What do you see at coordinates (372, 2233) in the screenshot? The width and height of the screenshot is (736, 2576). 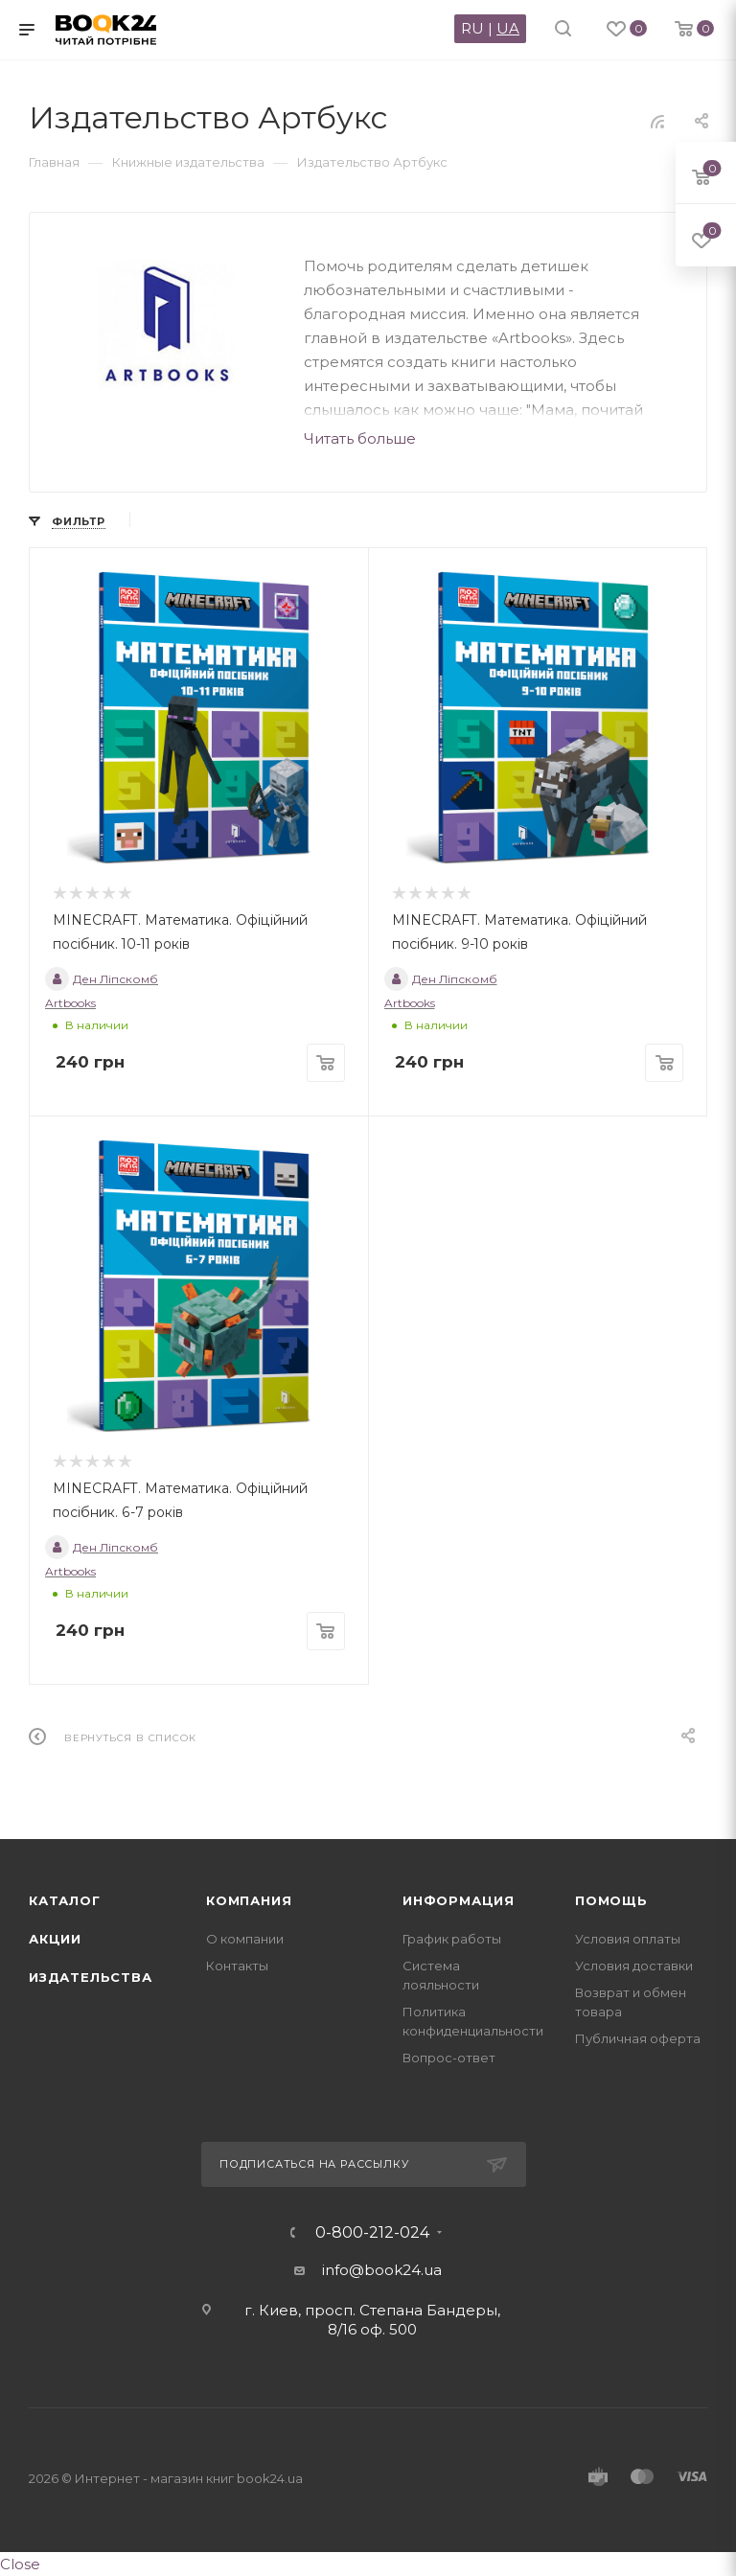 I see `0-800-212-024` at bounding box center [372, 2233].